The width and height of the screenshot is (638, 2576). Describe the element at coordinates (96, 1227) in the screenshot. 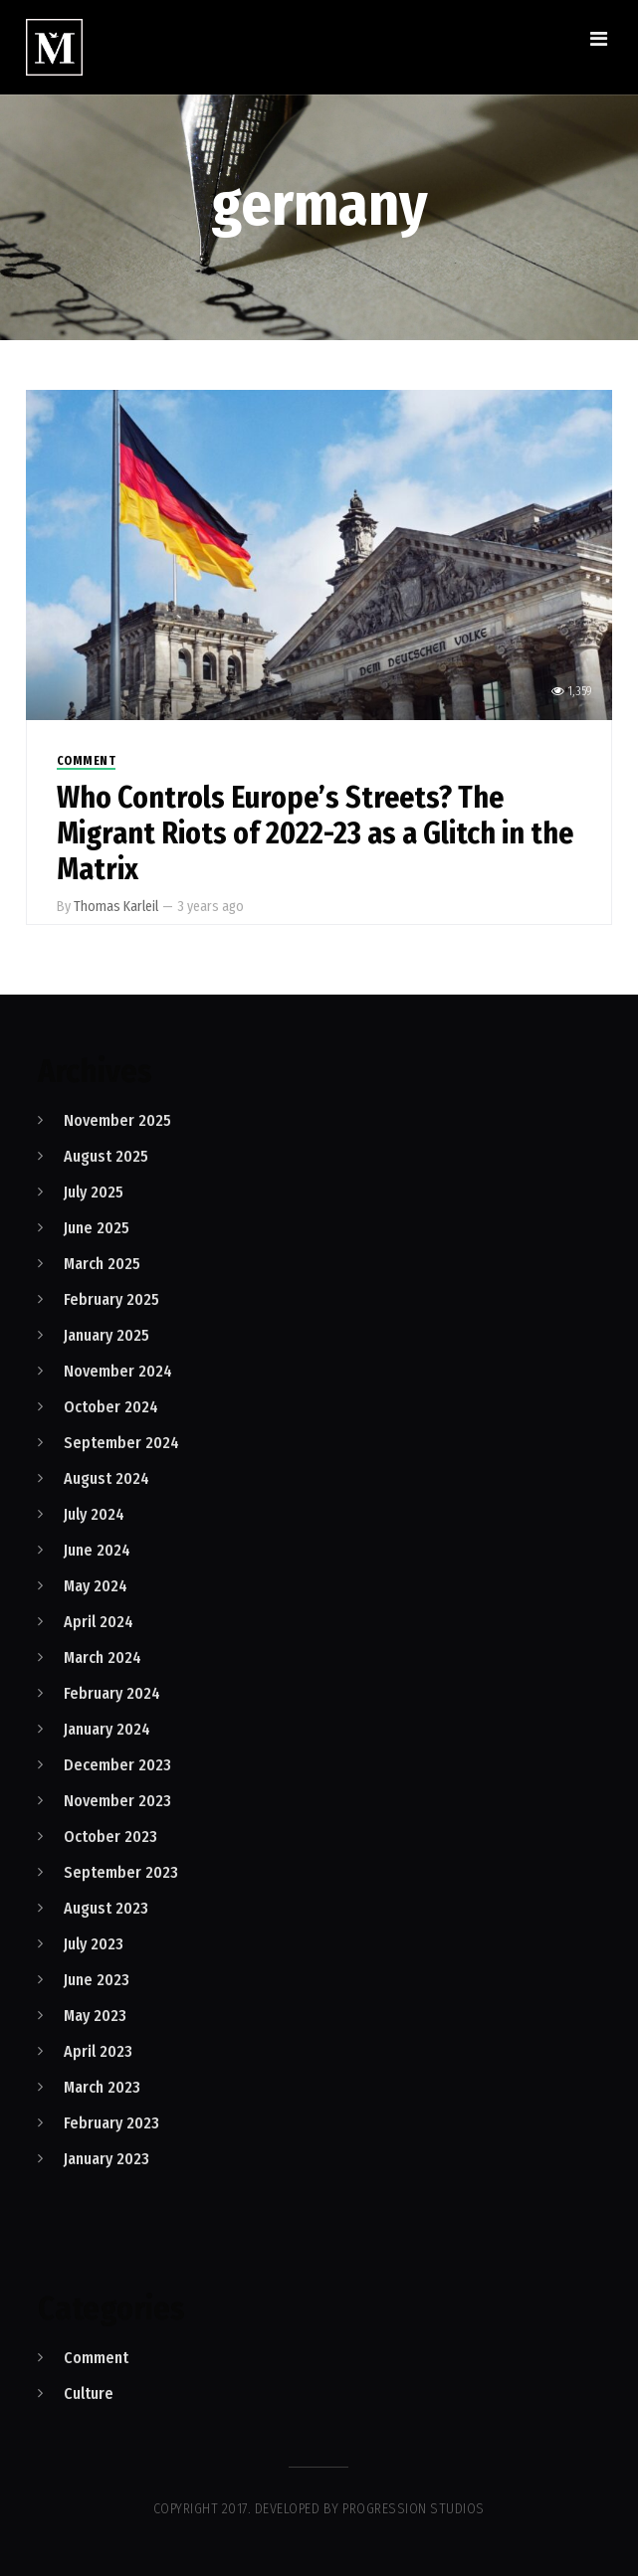

I see `June 2025` at that location.